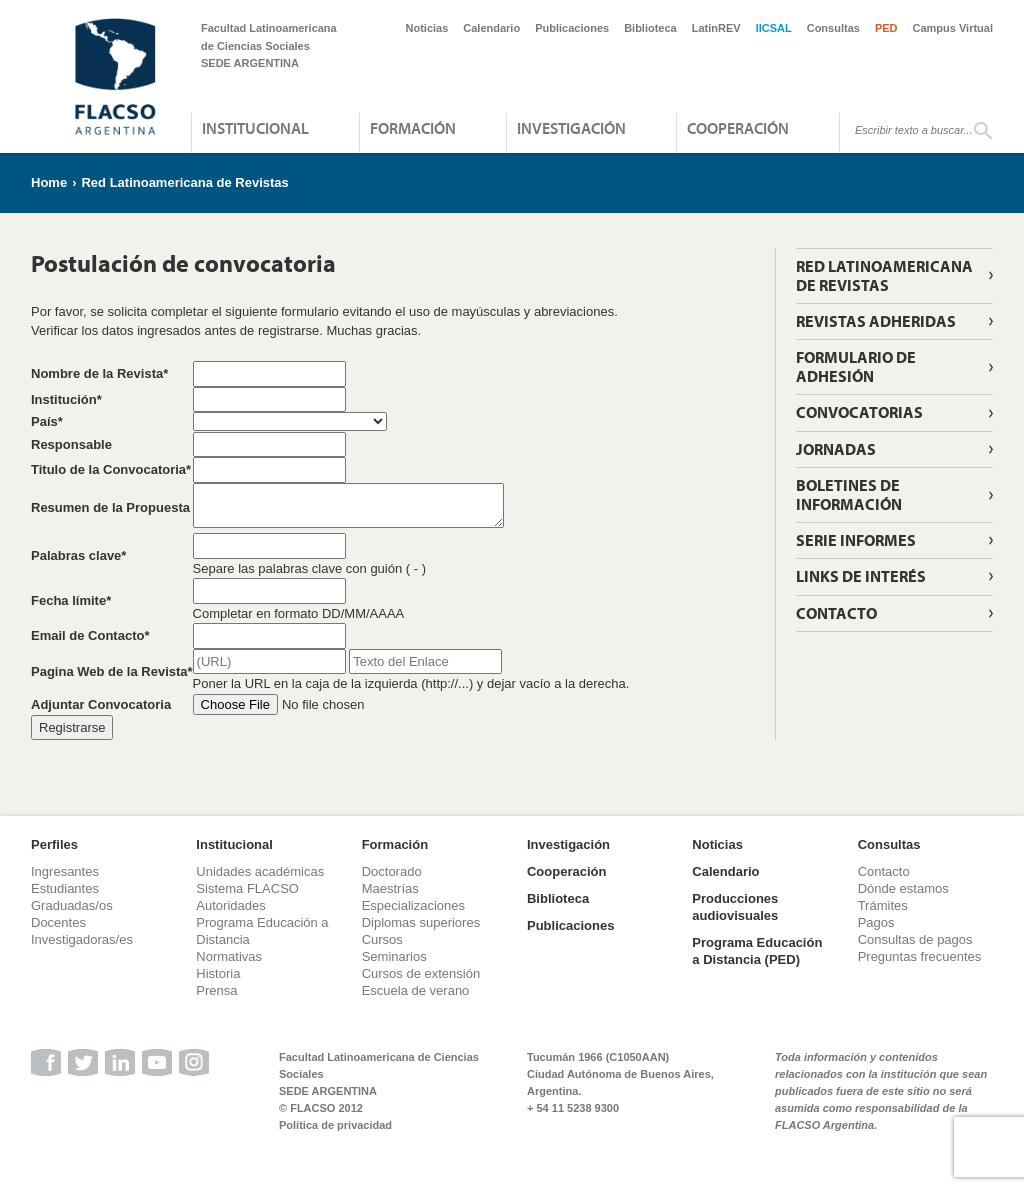  Describe the element at coordinates (49, 182) in the screenshot. I see `Home` at that location.